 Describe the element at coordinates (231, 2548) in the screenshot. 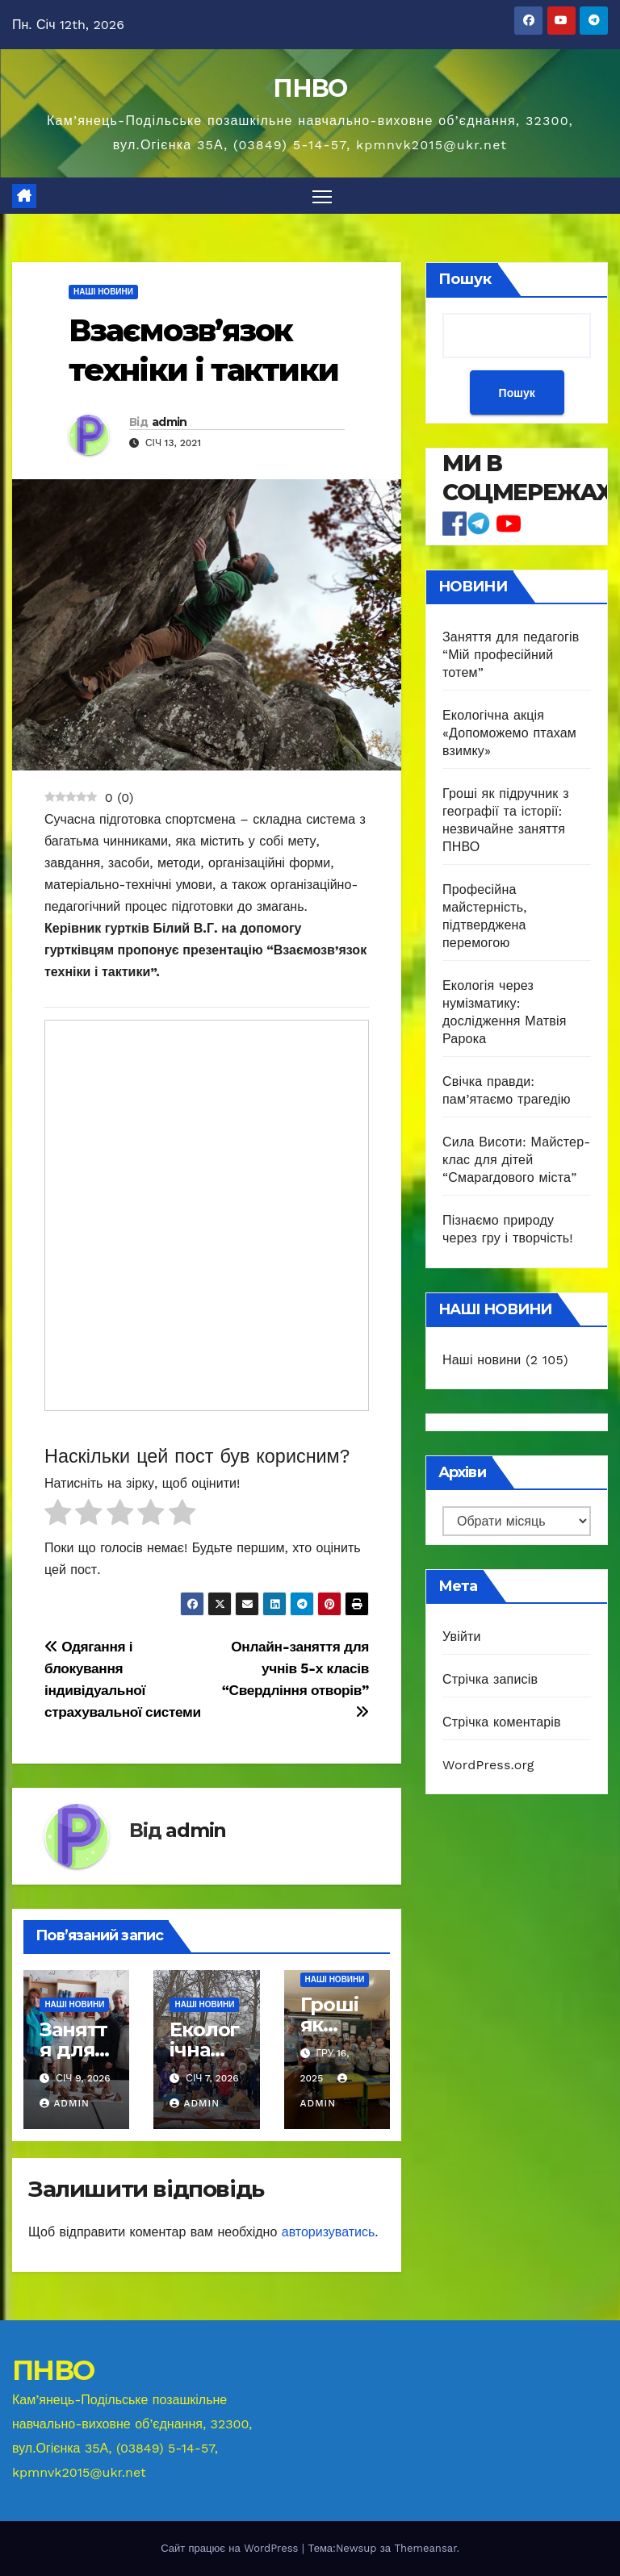

I see `Сайт працює на WordPress` at that location.